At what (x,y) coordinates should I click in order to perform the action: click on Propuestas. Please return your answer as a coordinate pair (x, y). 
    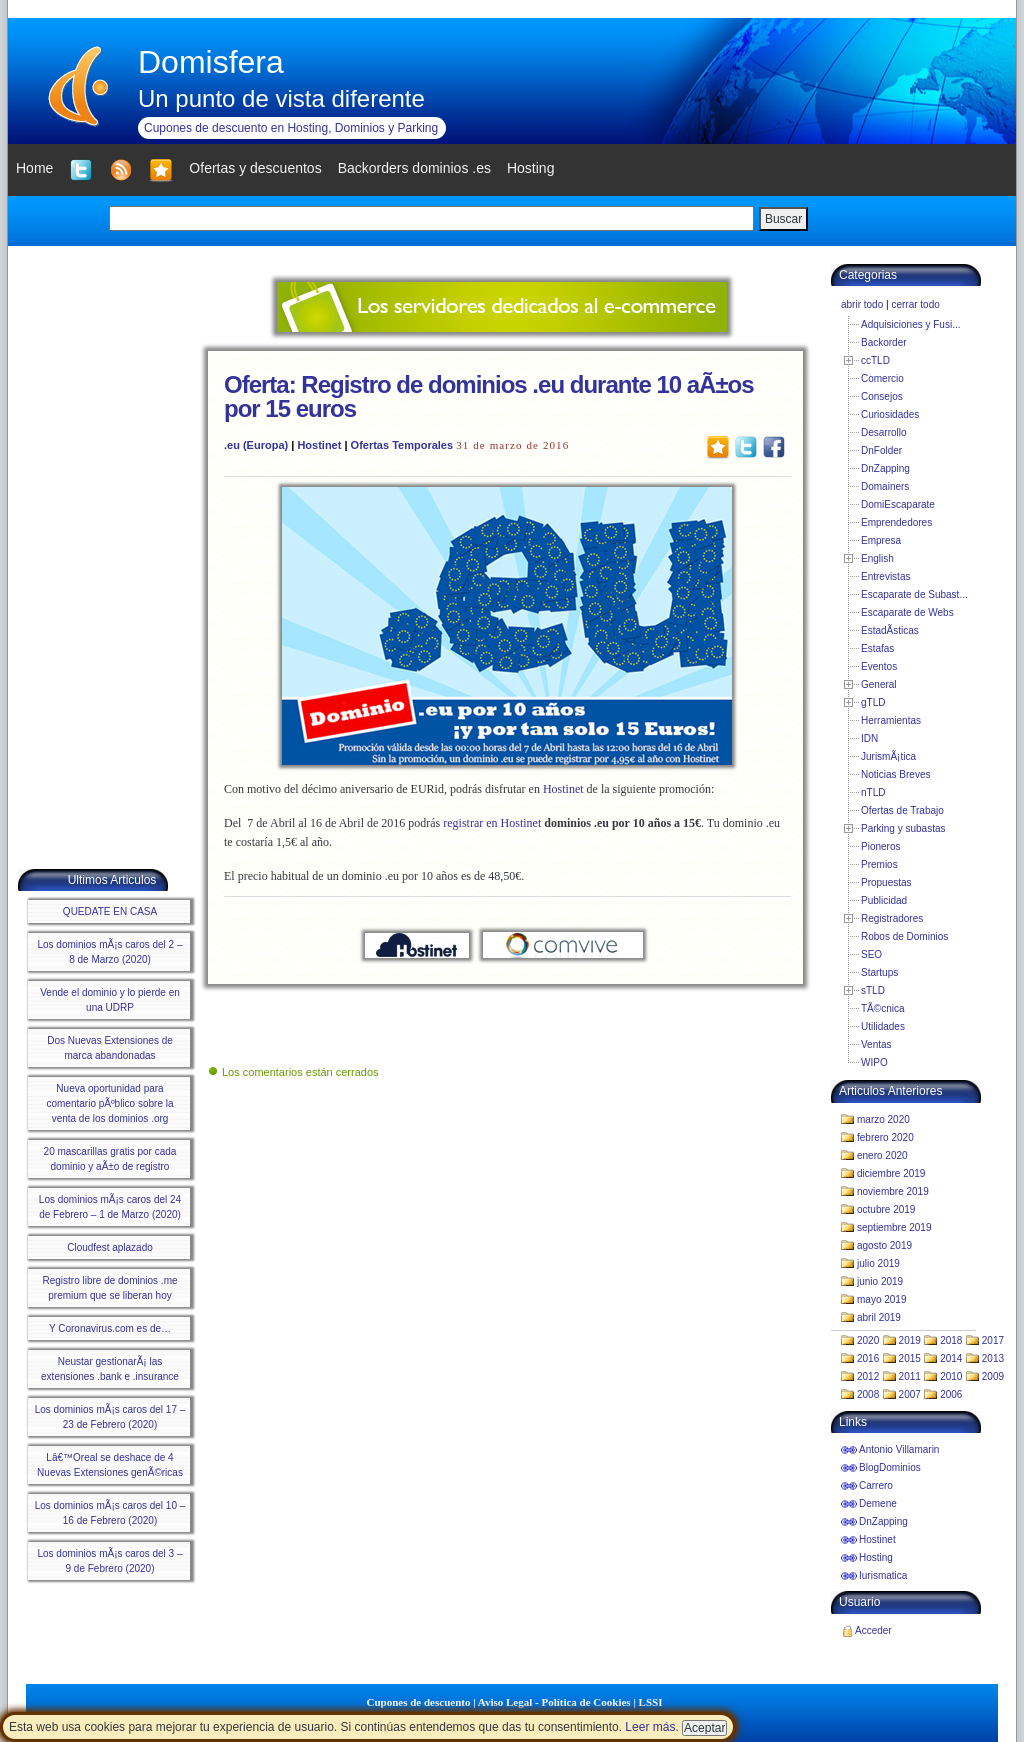
    Looking at the image, I should click on (886, 882).